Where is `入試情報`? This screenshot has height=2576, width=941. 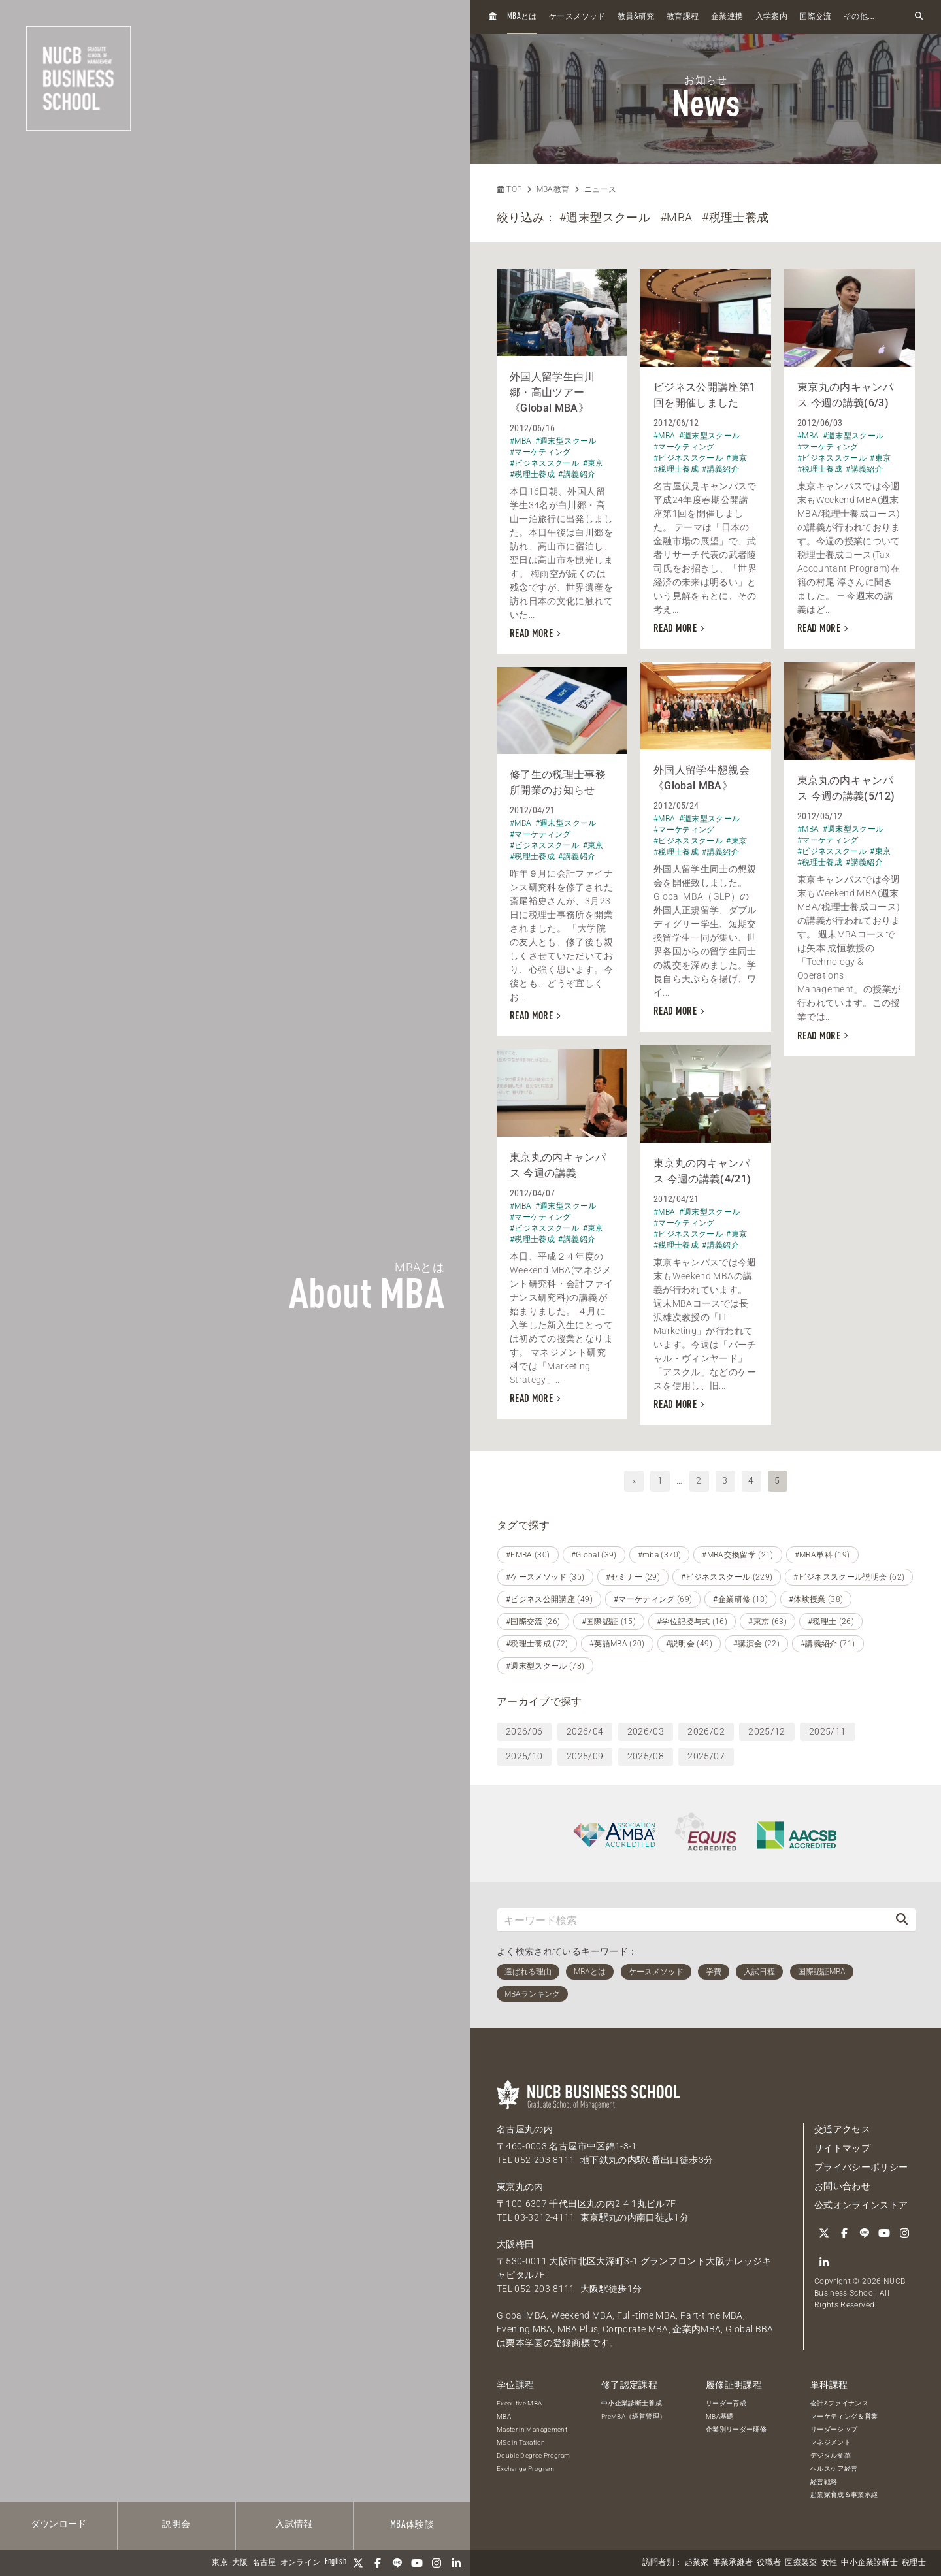
入試情報 is located at coordinates (293, 2524).